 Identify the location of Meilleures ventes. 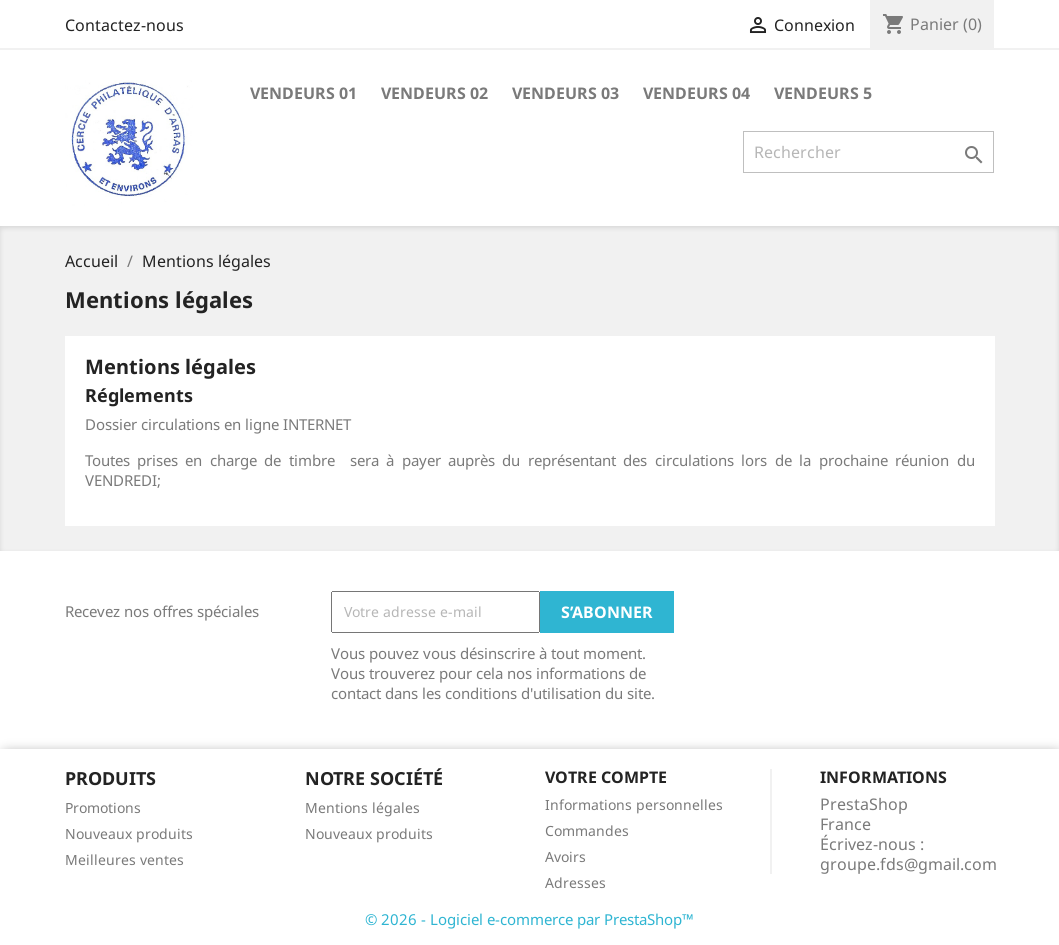
(124, 859).